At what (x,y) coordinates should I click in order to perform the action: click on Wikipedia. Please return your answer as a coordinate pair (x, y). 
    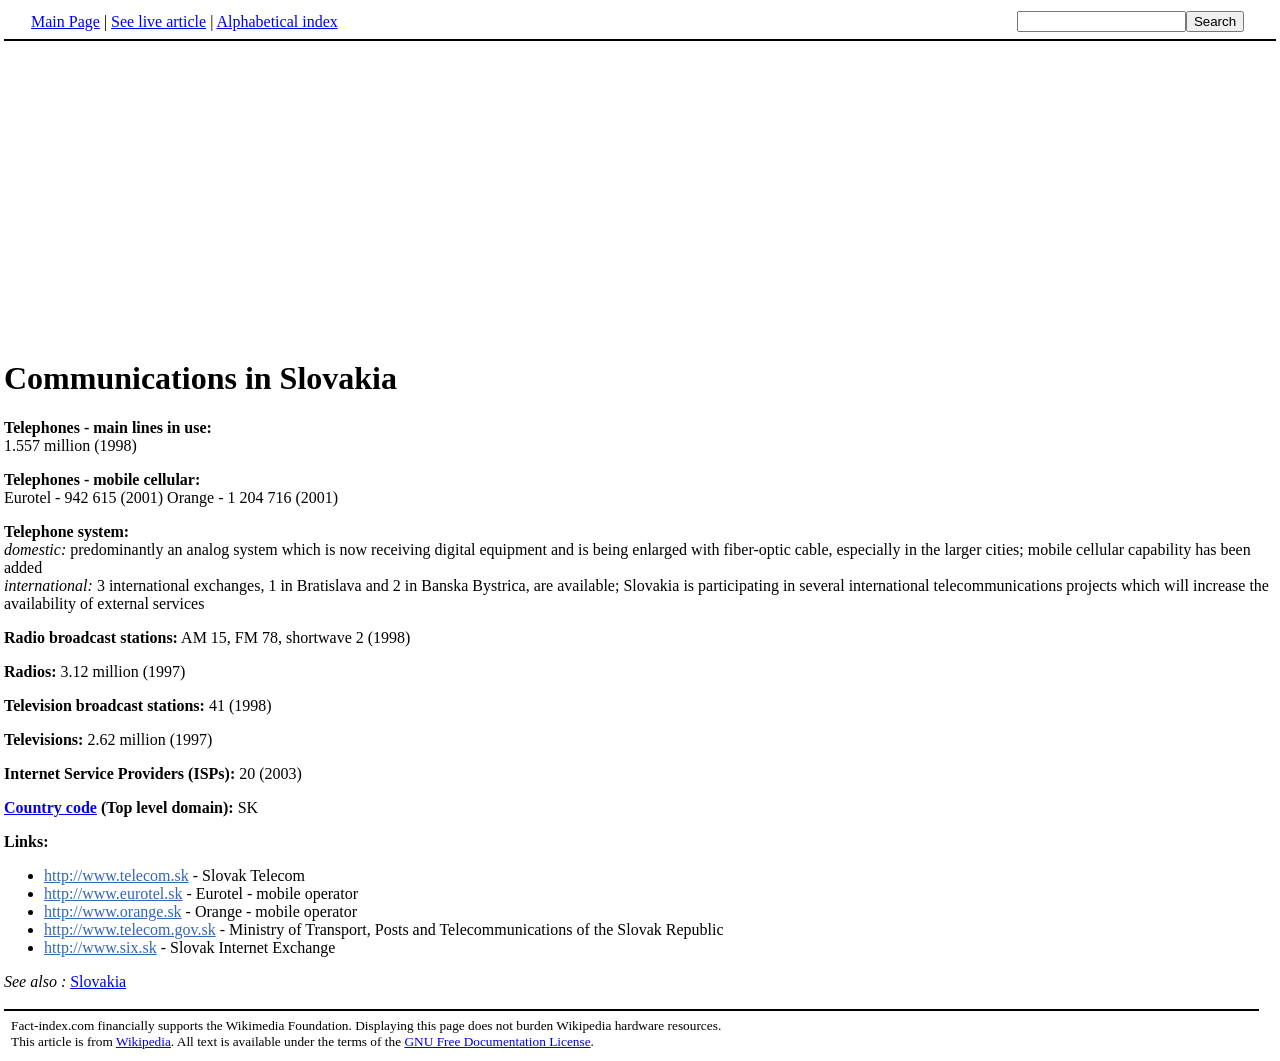
    Looking at the image, I should click on (143, 1041).